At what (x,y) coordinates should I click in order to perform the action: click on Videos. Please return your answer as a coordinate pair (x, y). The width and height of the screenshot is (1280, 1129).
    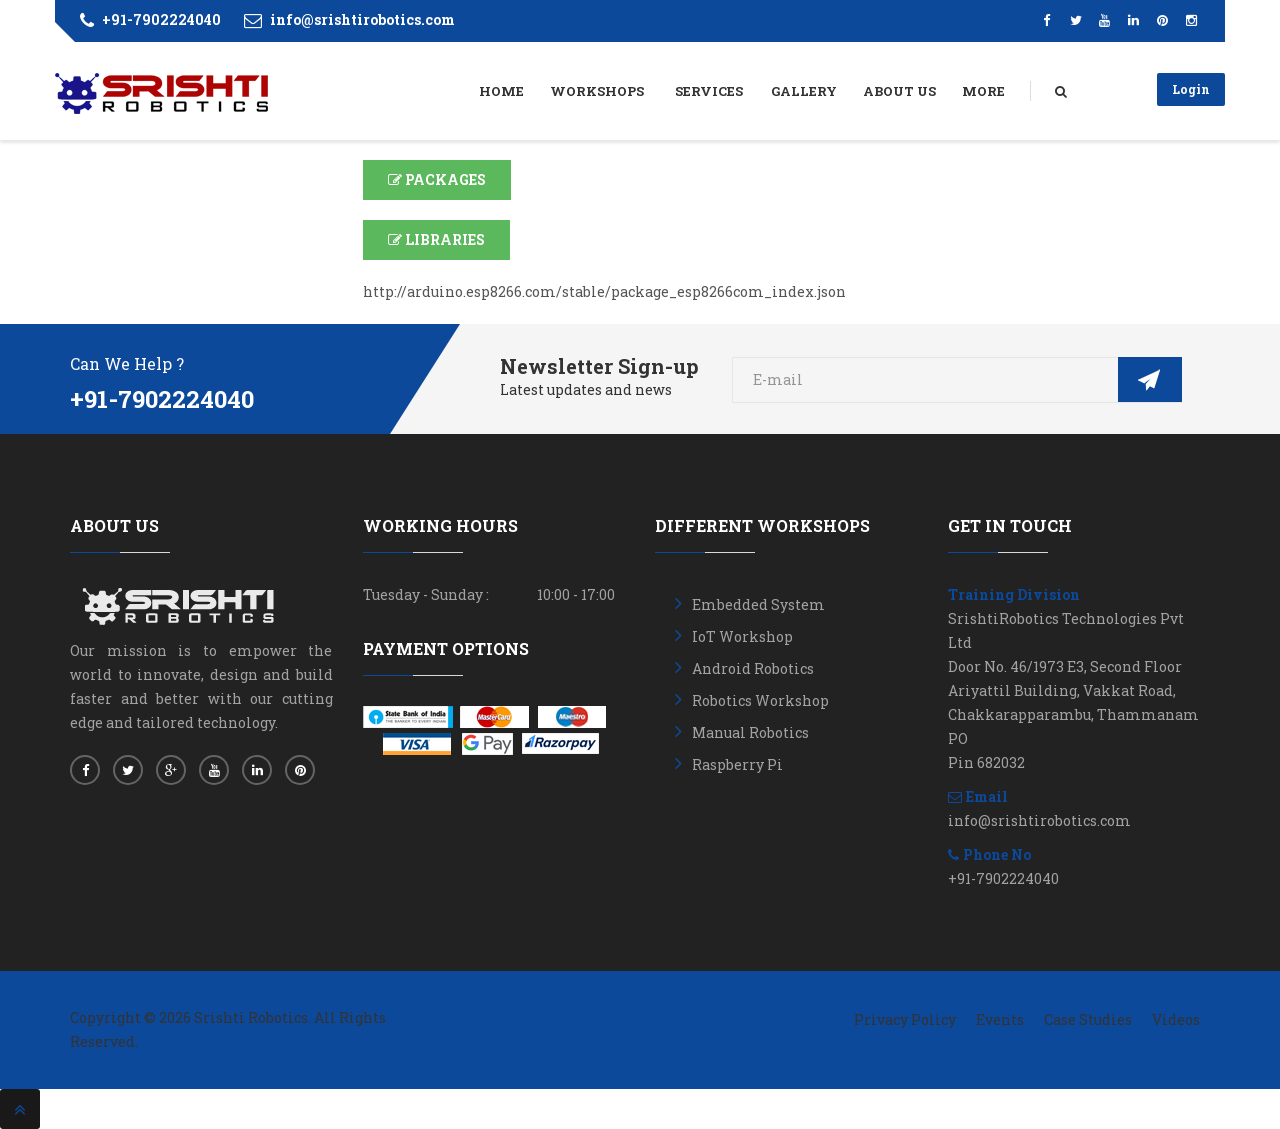
    Looking at the image, I should click on (1176, 1019).